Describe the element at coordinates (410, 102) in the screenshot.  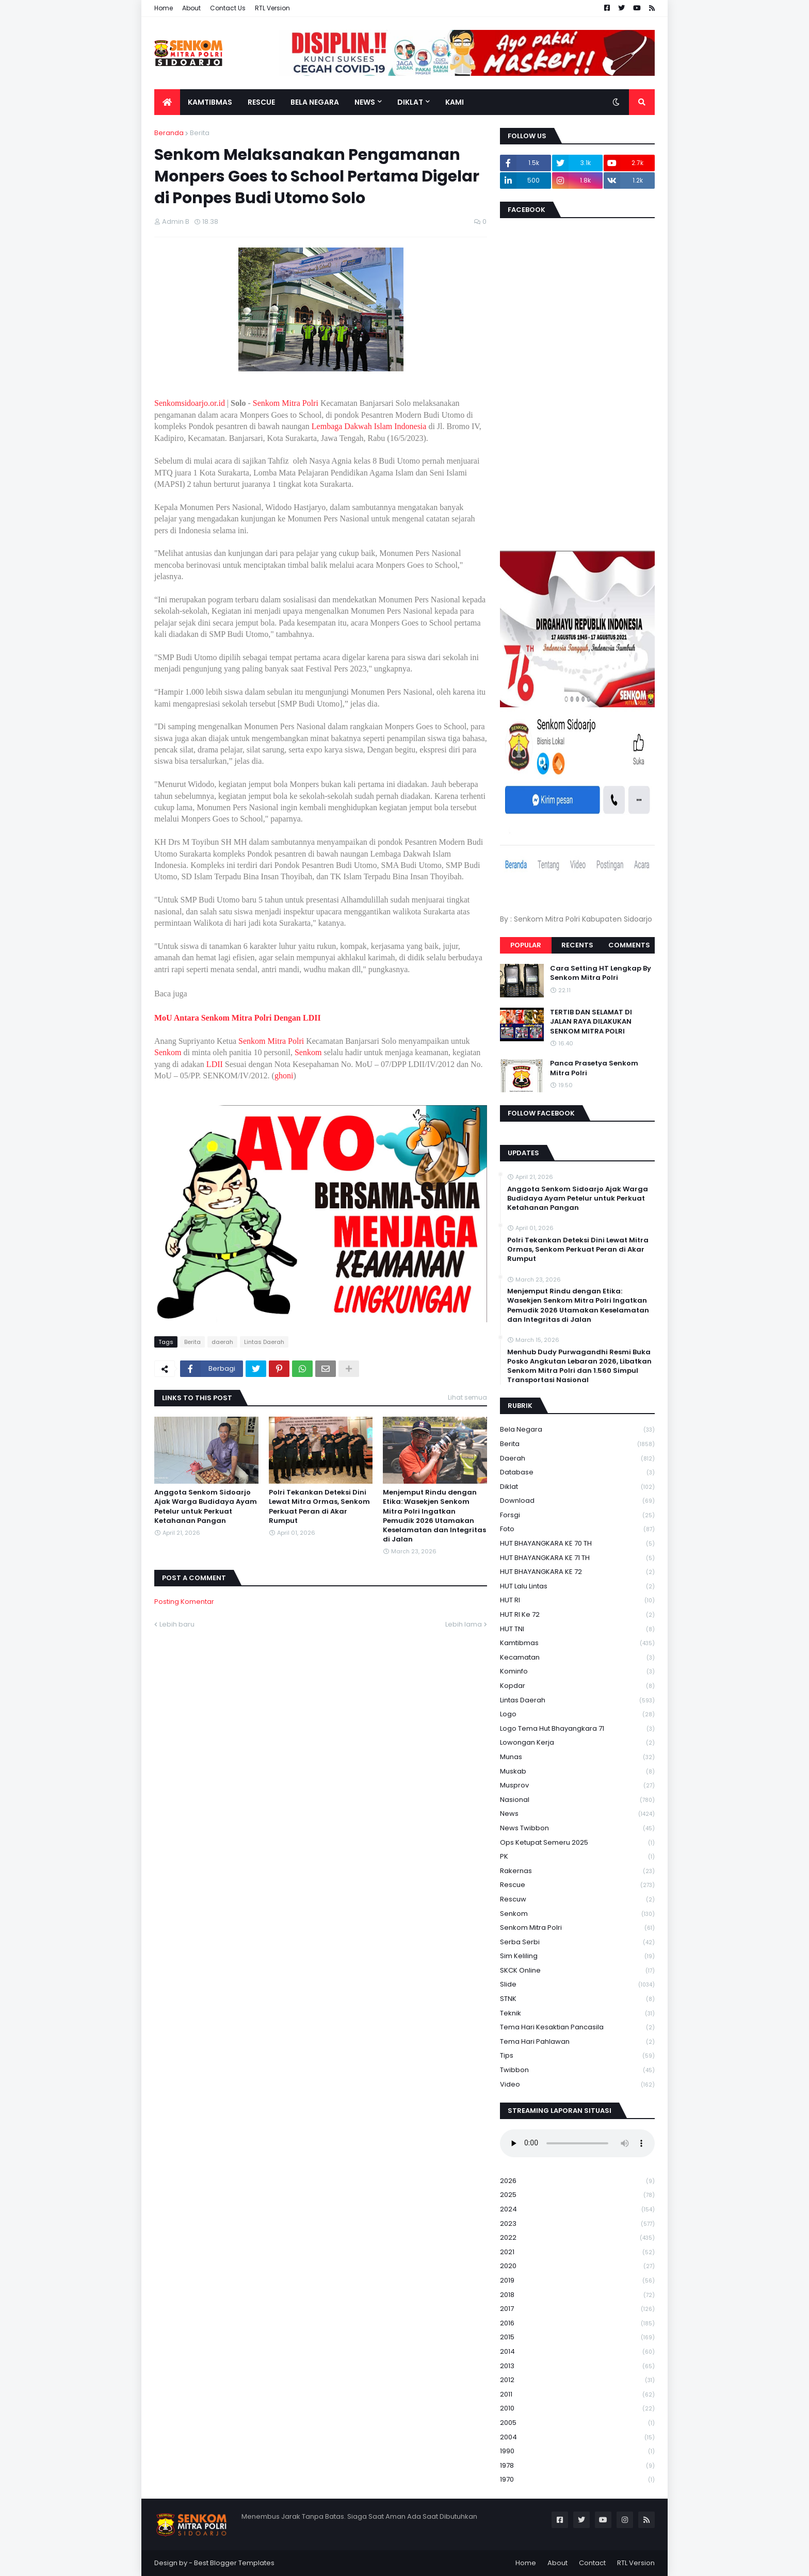
I see `Diklat [menuitem]` at that location.